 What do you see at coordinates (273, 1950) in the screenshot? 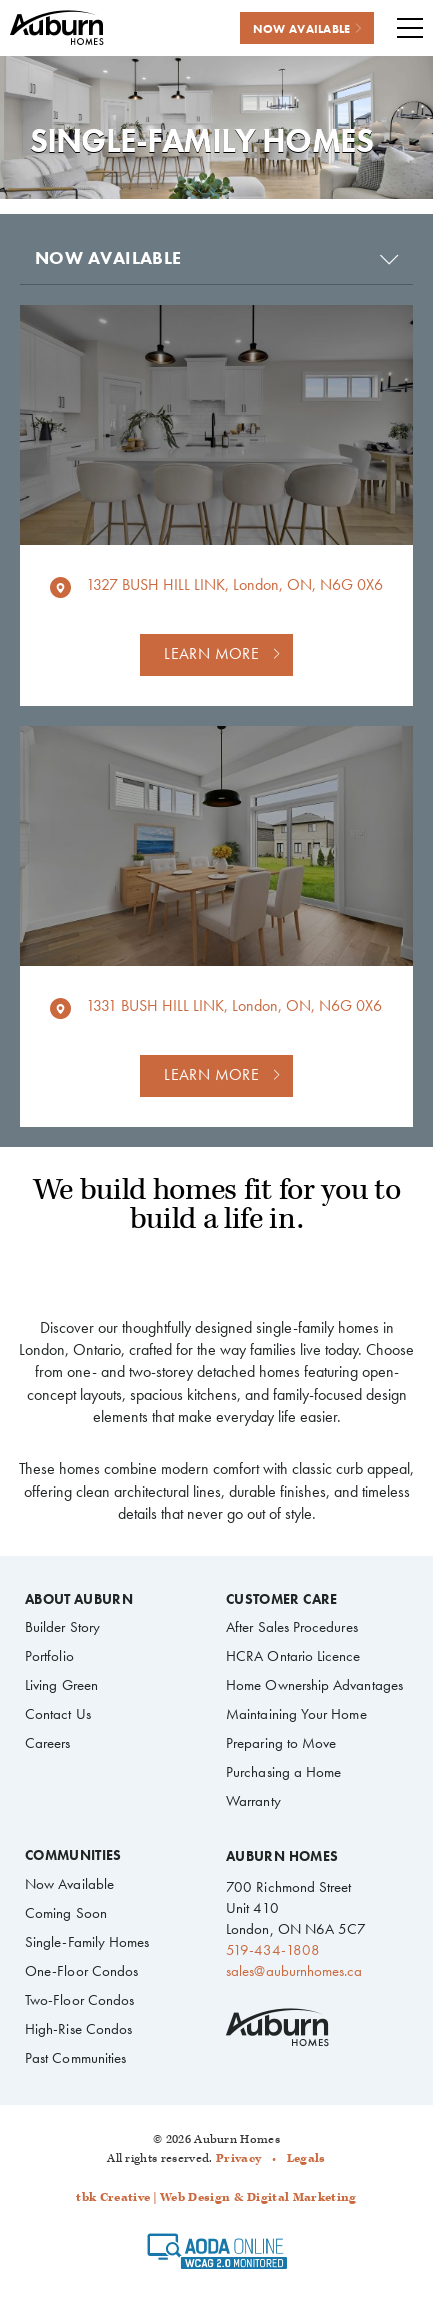
I see `519-434-1808` at bounding box center [273, 1950].